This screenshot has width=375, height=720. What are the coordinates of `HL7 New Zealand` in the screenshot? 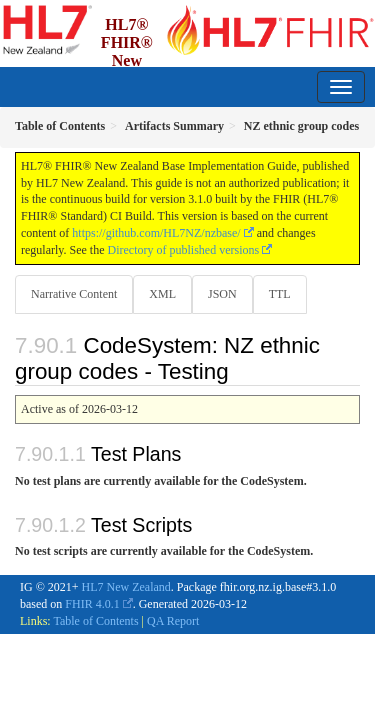 It's located at (126, 587).